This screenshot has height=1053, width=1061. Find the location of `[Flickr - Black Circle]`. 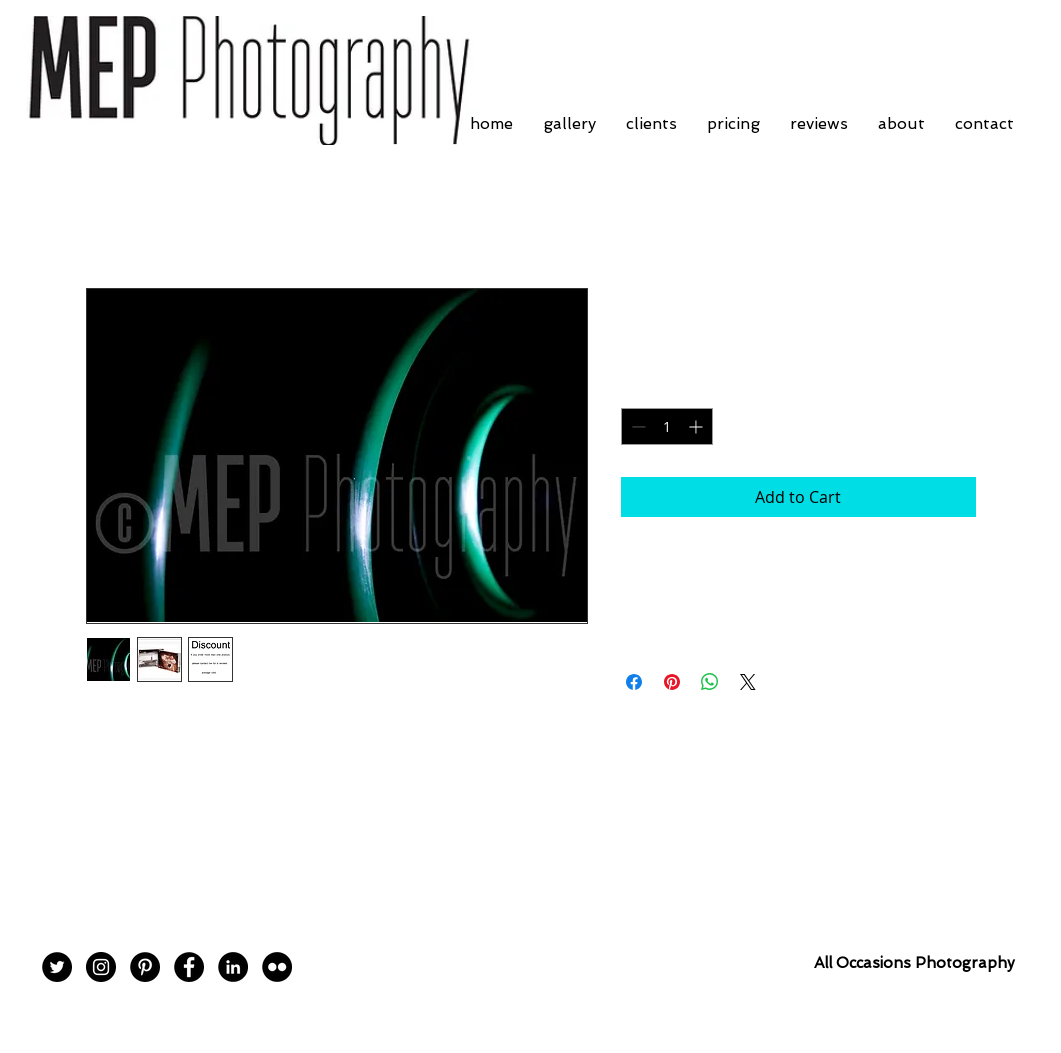

[Flickr - Black Circle] is located at coordinates (277, 967).